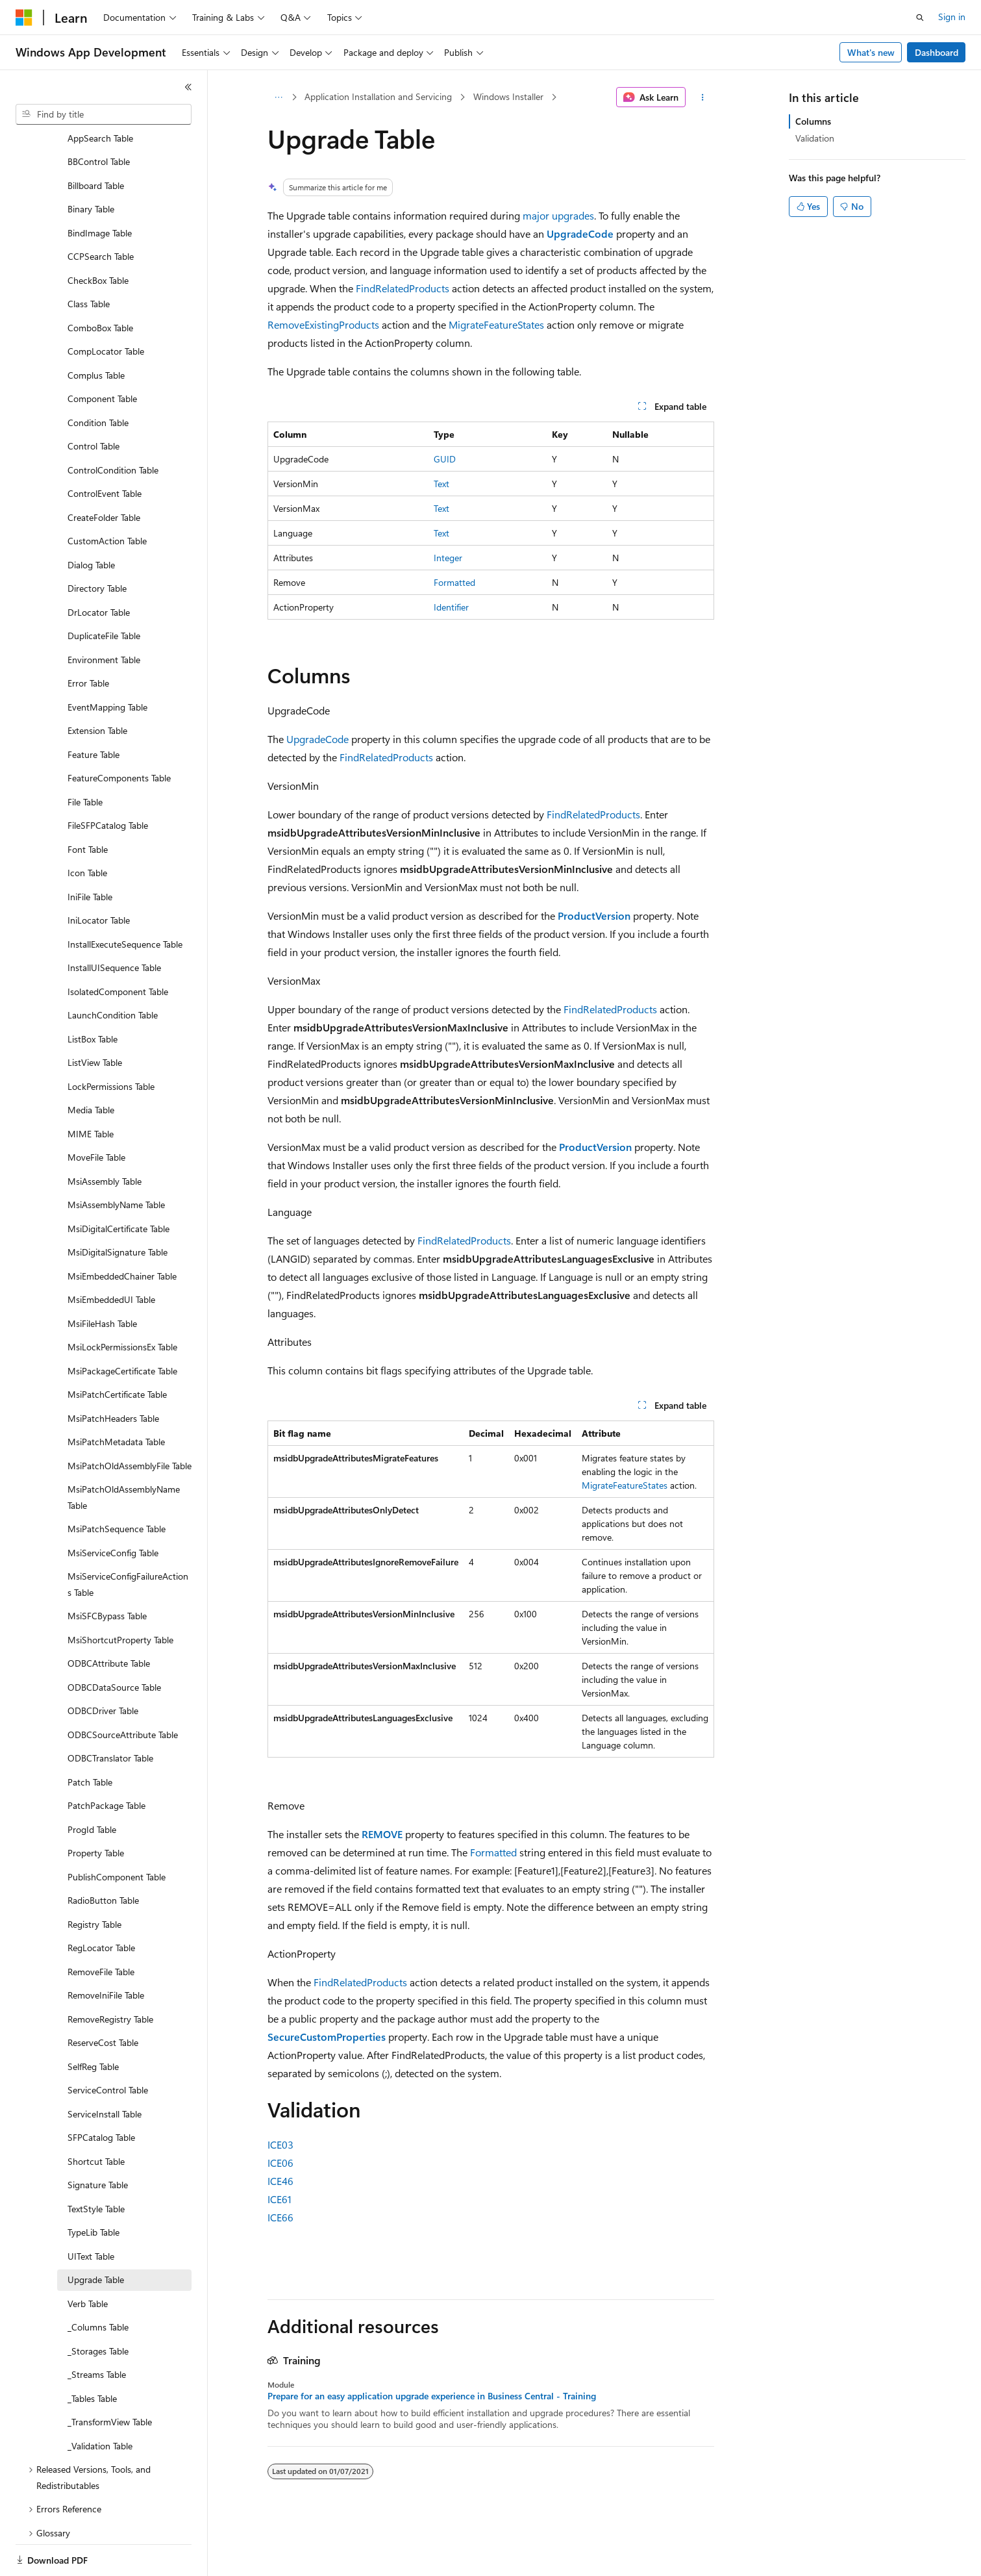 The height and width of the screenshot is (2576, 981). What do you see at coordinates (93, 401) in the screenshot?
I see `Control Table [treeitem]` at bounding box center [93, 401].